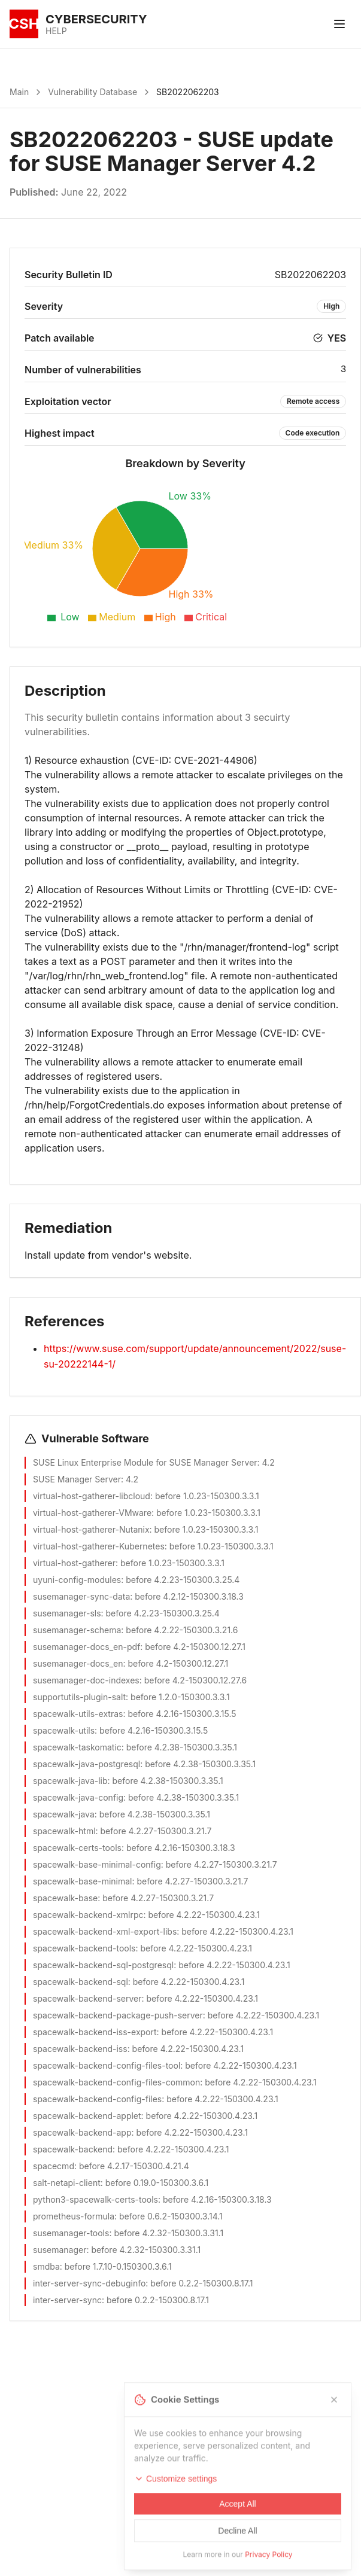 The height and width of the screenshot is (2576, 361). What do you see at coordinates (86, 1764) in the screenshot?
I see `spacewalk-java-postgresql` at bounding box center [86, 1764].